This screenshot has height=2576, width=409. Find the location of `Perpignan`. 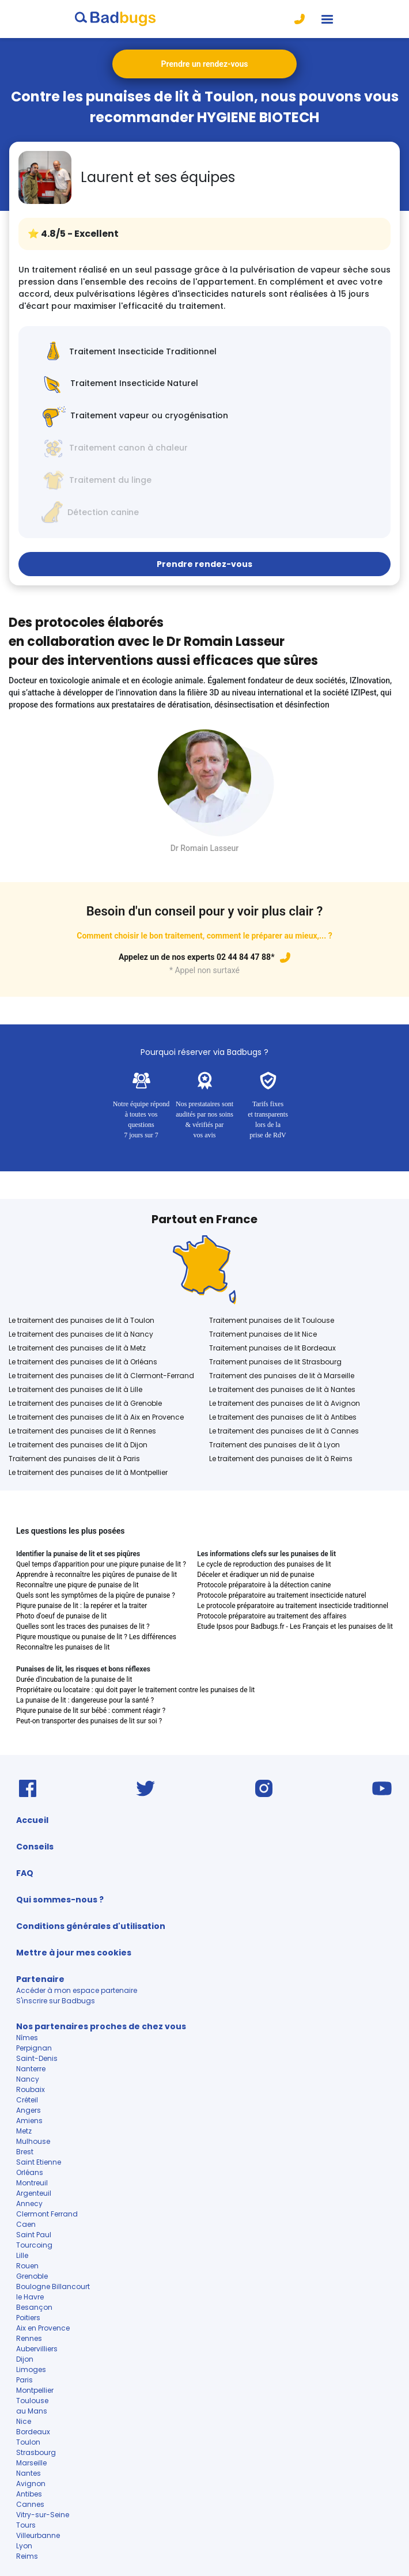

Perpignan is located at coordinates (34, 2048).